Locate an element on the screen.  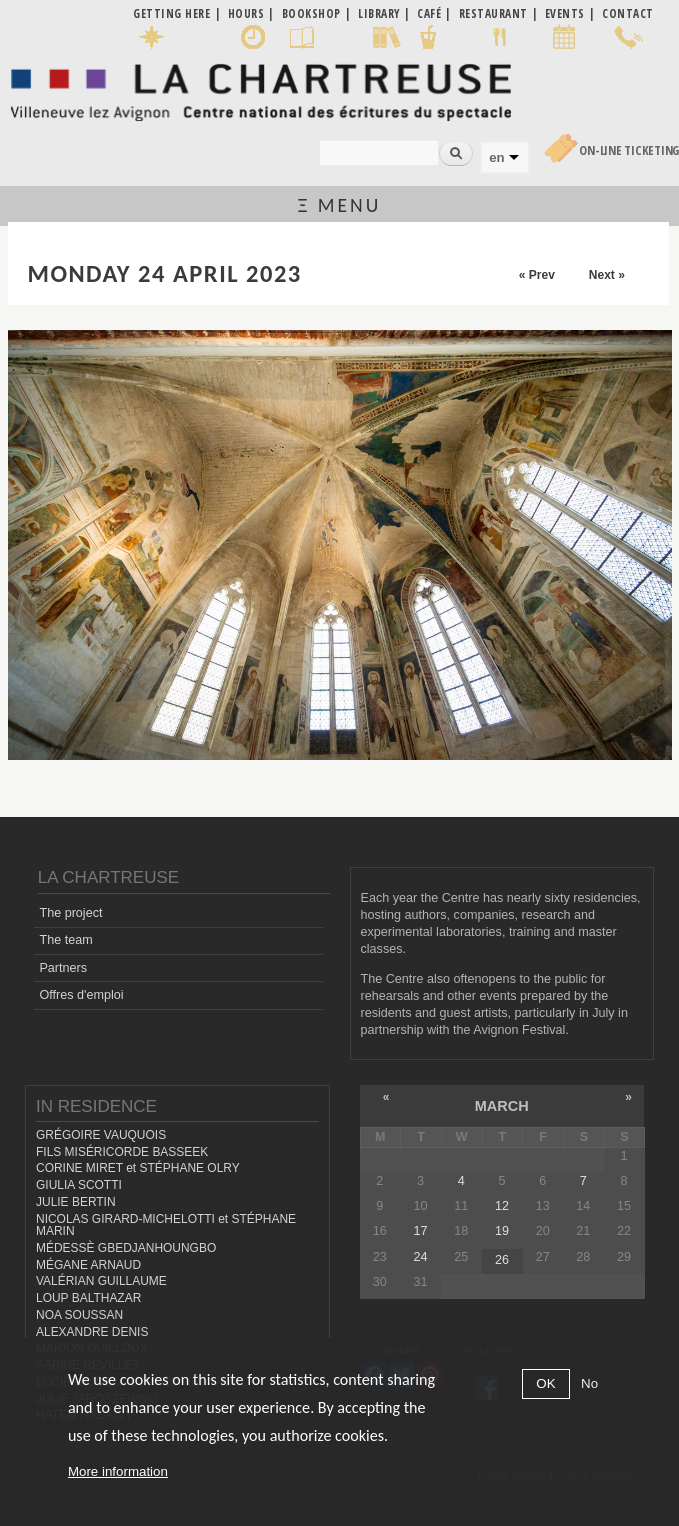
NICOLAS GIRARD-MICHELOTTI et STÉPHANE MARIN is located at coordinates (166, 1225).